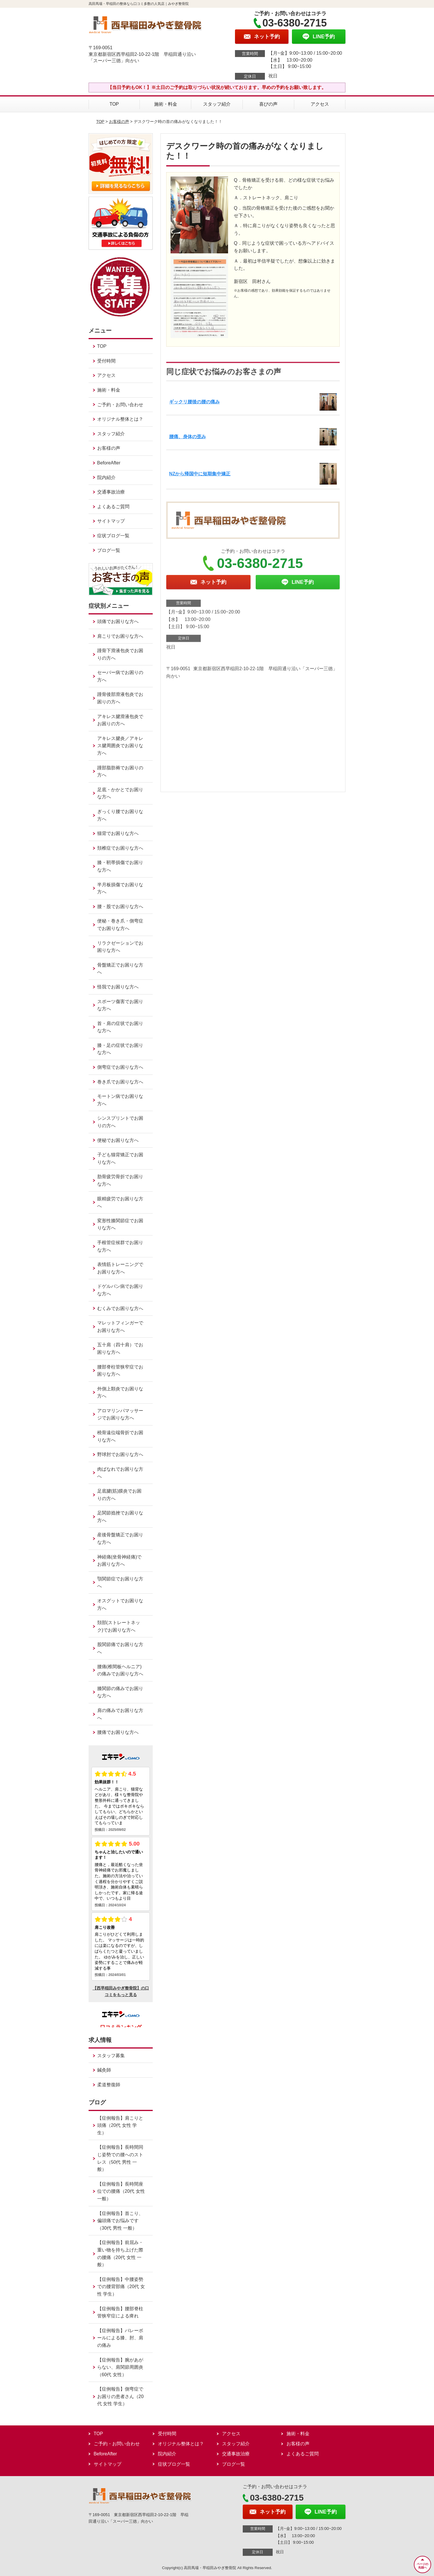  What do you see at coordinates (120, 2338) in the screenshot?
I see `【症例報告】バレーボールによる膝、肘、肩の痛み` at bounding box center [120, 2338].